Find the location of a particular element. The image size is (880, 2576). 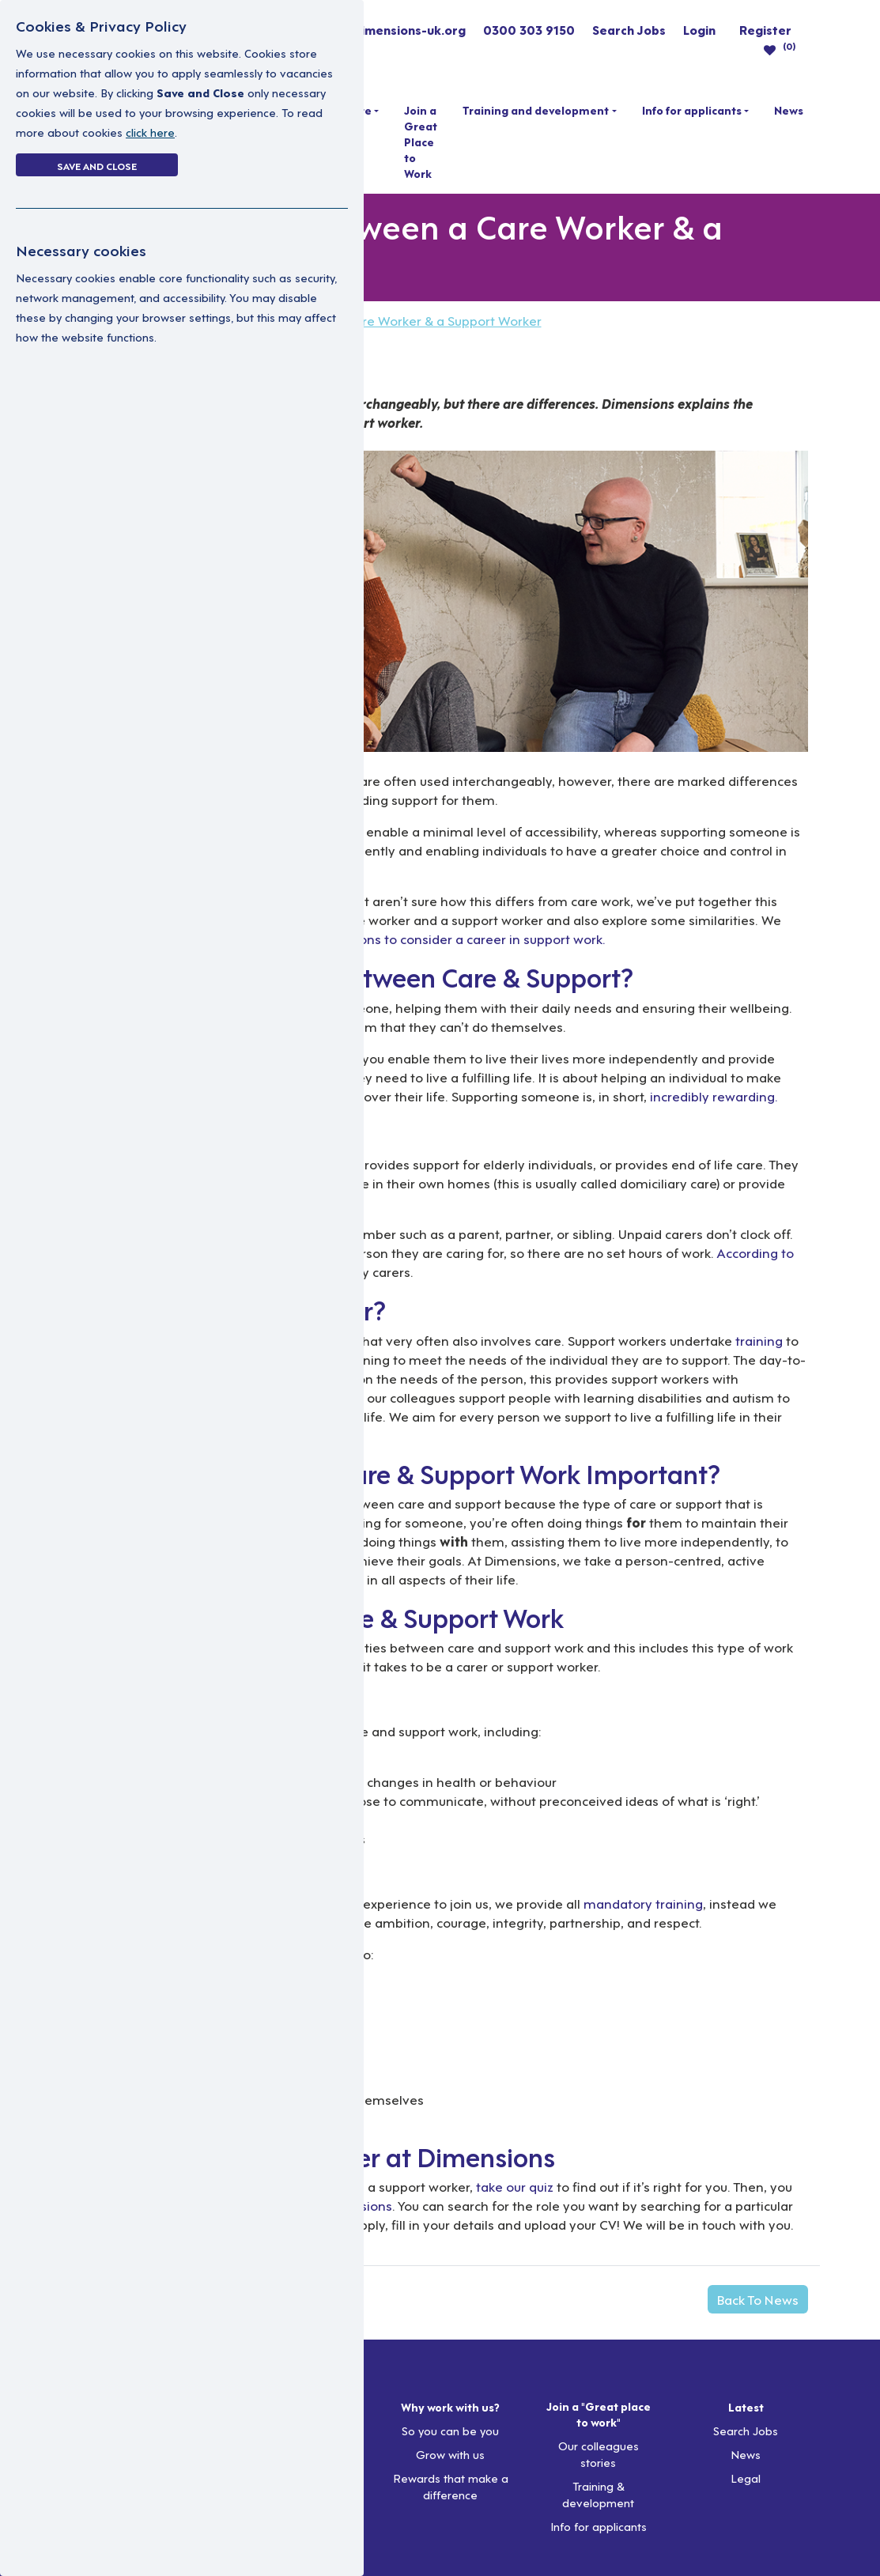

reasons to consider a career in support work. is located at coordinates (470, 938).